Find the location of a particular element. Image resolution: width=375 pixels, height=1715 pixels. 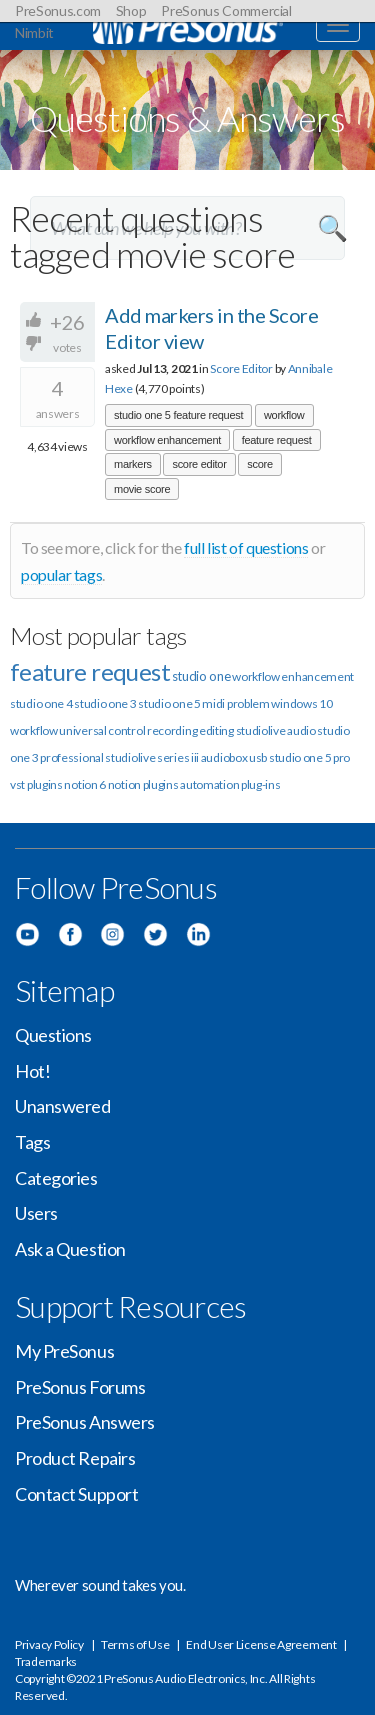

PreSonus Forums is located at coordinates (80, 1387).